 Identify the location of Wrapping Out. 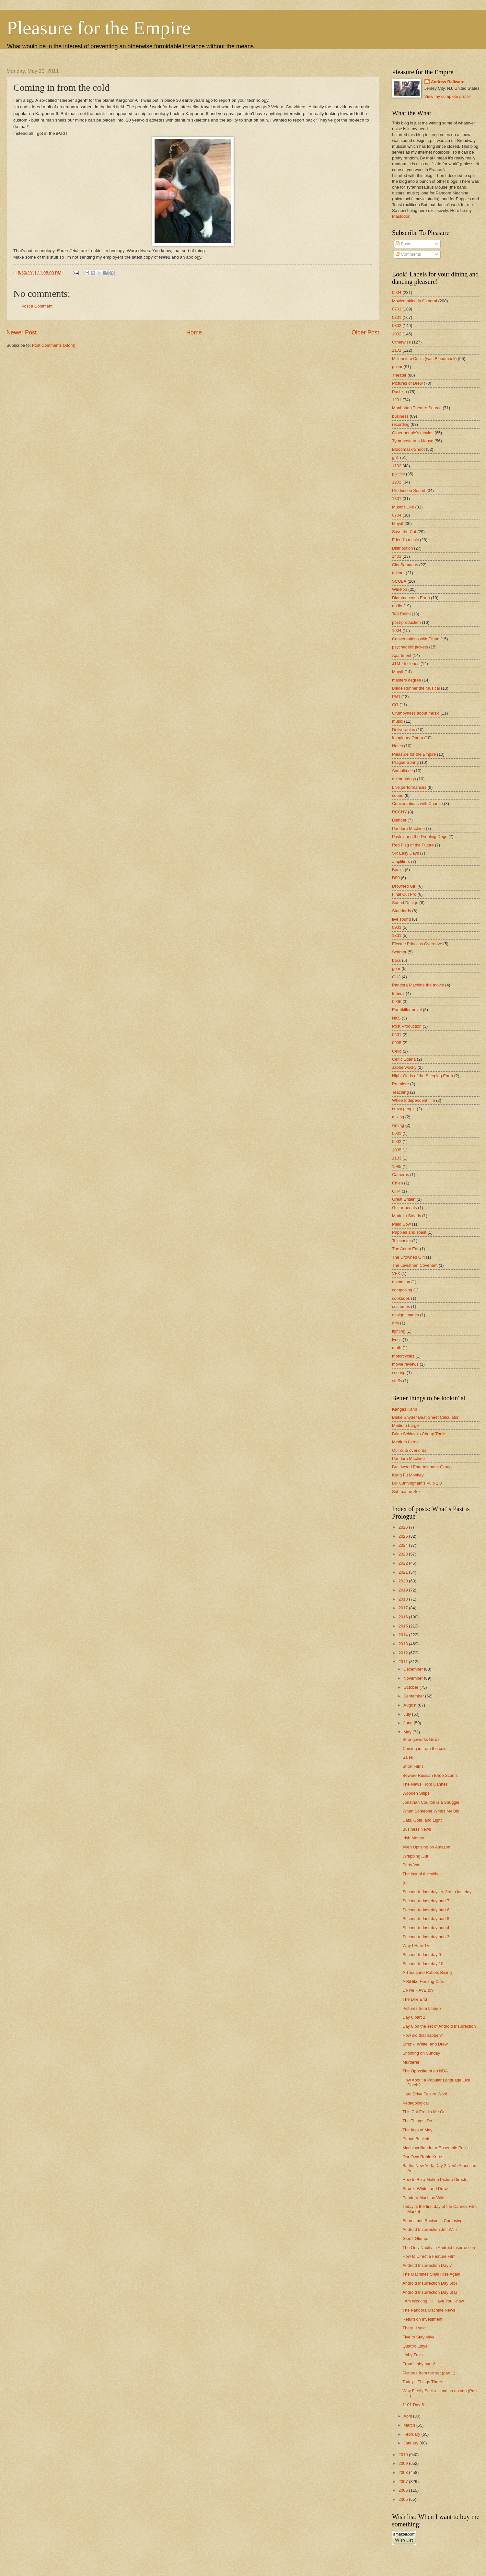
(415, 1856).